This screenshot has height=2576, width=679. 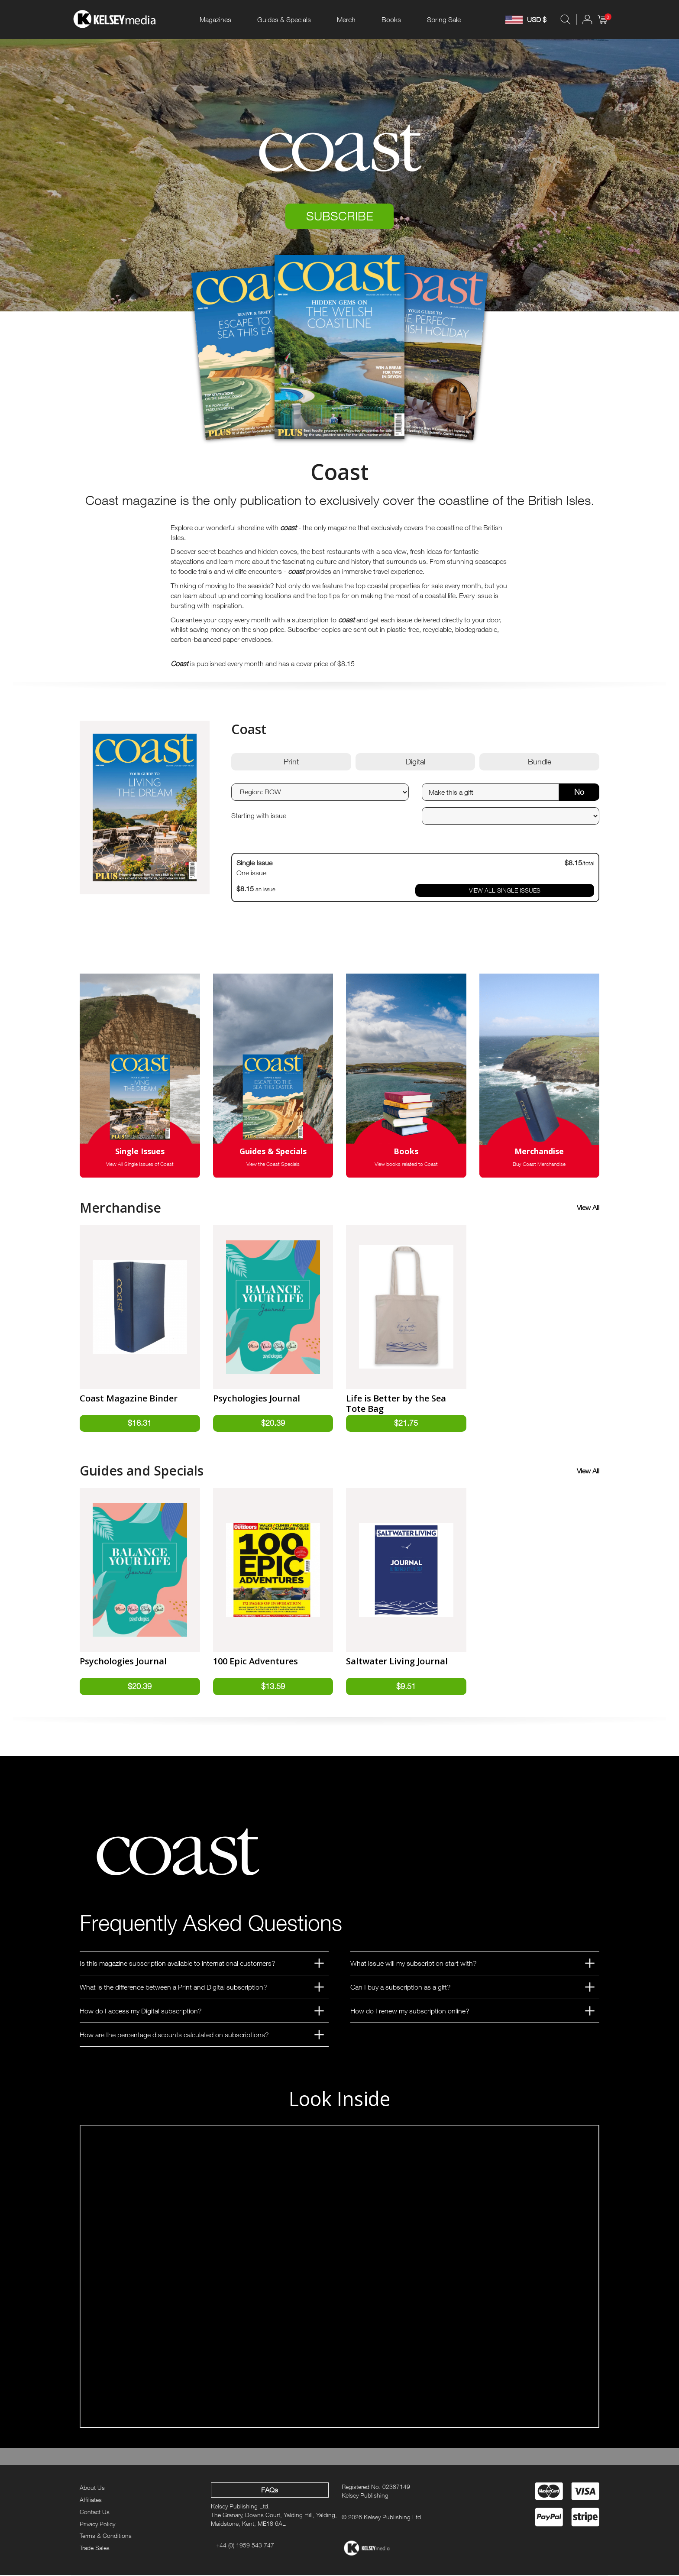 What do you see at coordinates (284, 19) in the screenshot?
I see `Guides & Specials` at bounding box center [284, 19].